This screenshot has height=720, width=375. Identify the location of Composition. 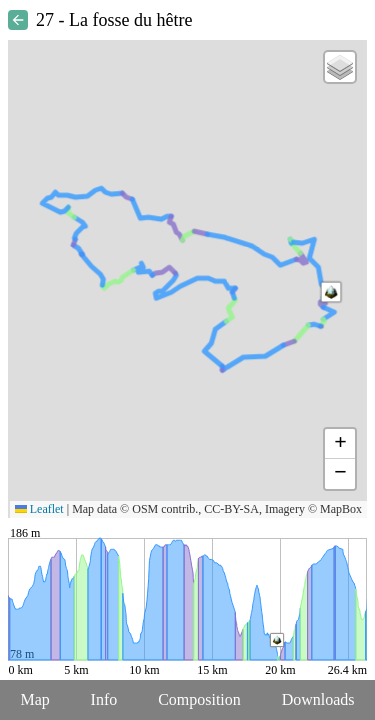
(199, 699).